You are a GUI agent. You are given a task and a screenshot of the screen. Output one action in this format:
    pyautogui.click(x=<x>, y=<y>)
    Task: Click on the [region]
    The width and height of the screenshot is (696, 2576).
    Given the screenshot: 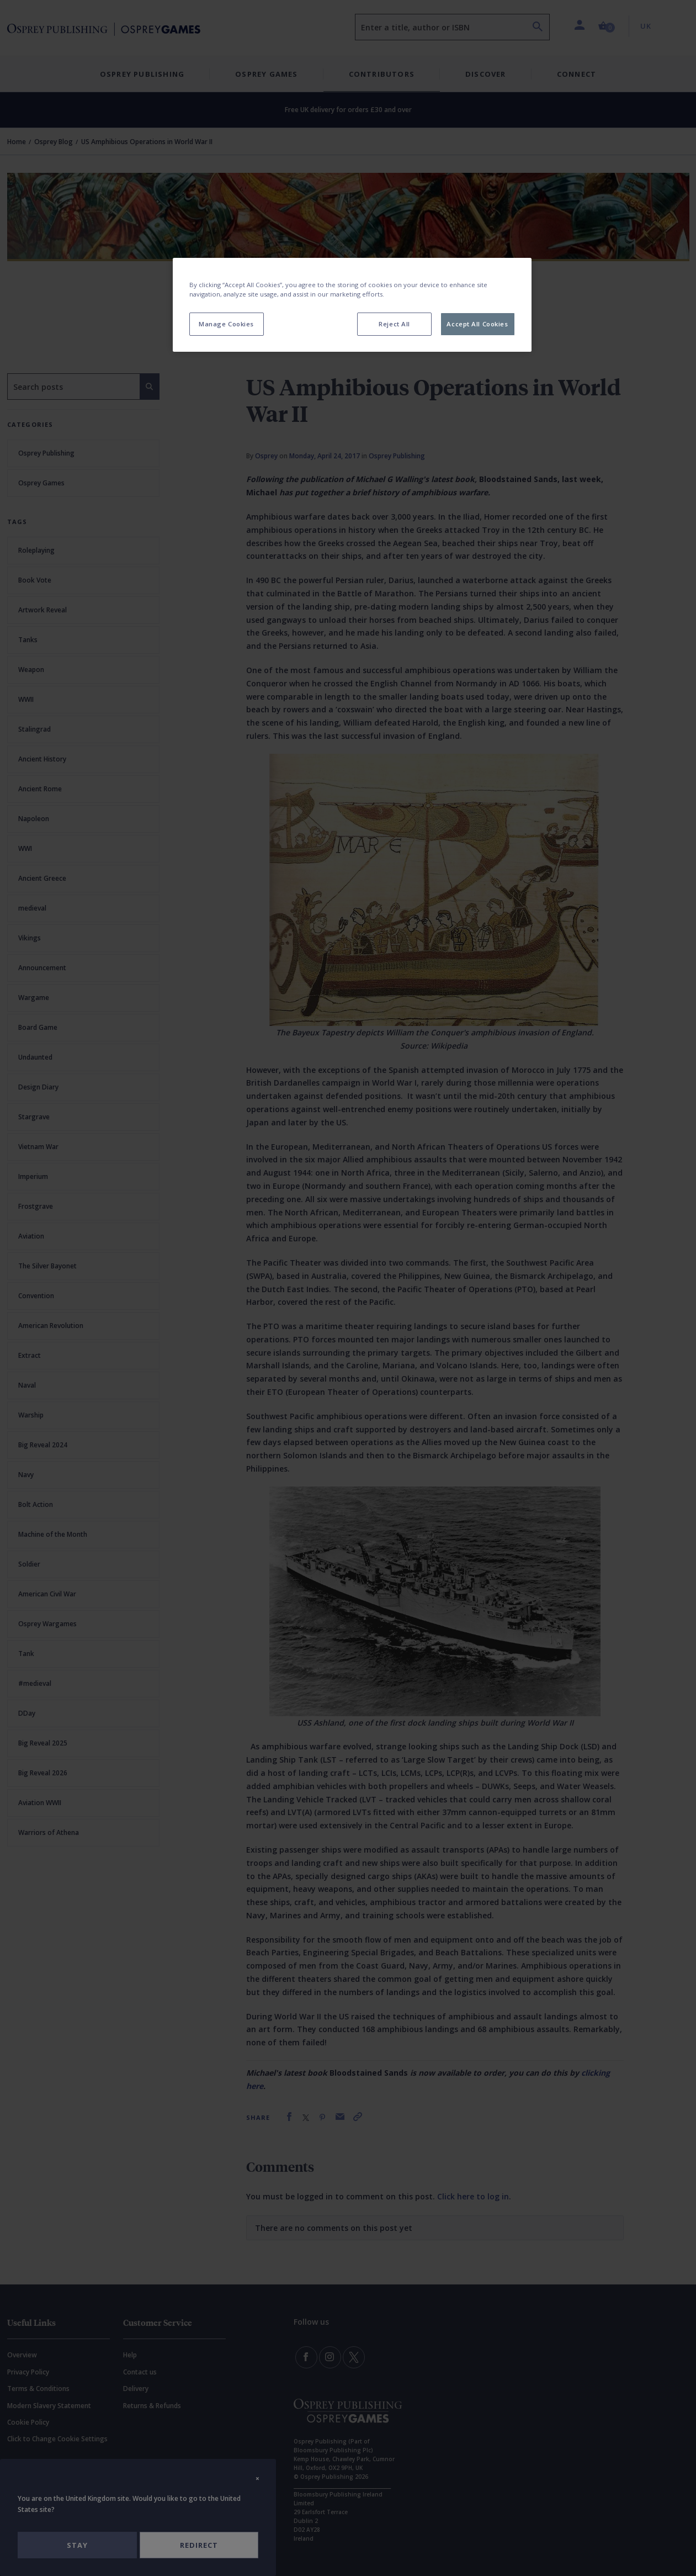 What is the action you would take?
    pyautogui.click(x=352, y=305)
    